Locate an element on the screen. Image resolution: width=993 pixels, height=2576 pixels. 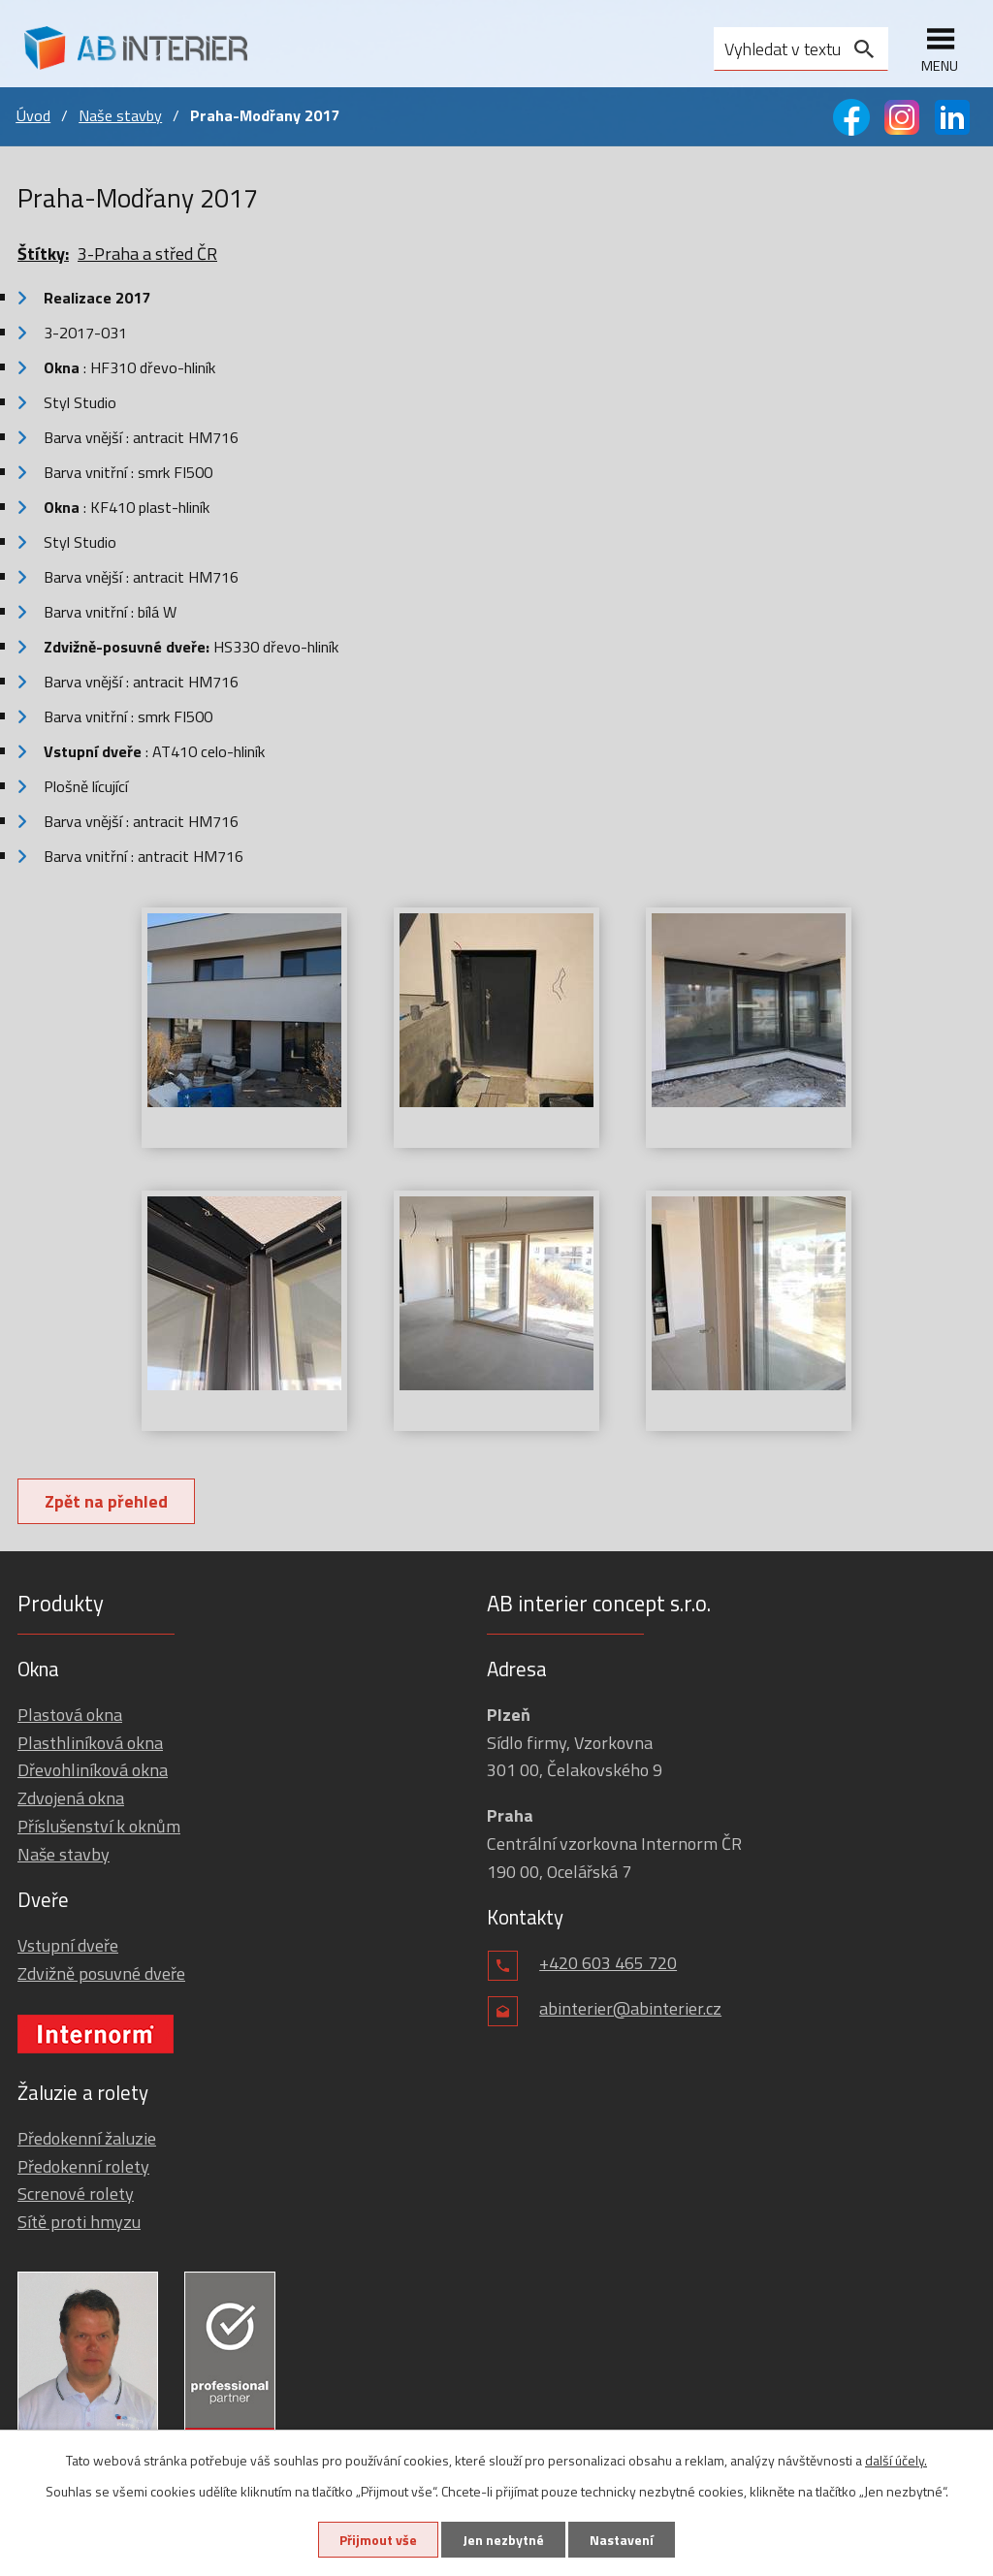
Dřevohliníková okna is located at coordinates (92, 1770).